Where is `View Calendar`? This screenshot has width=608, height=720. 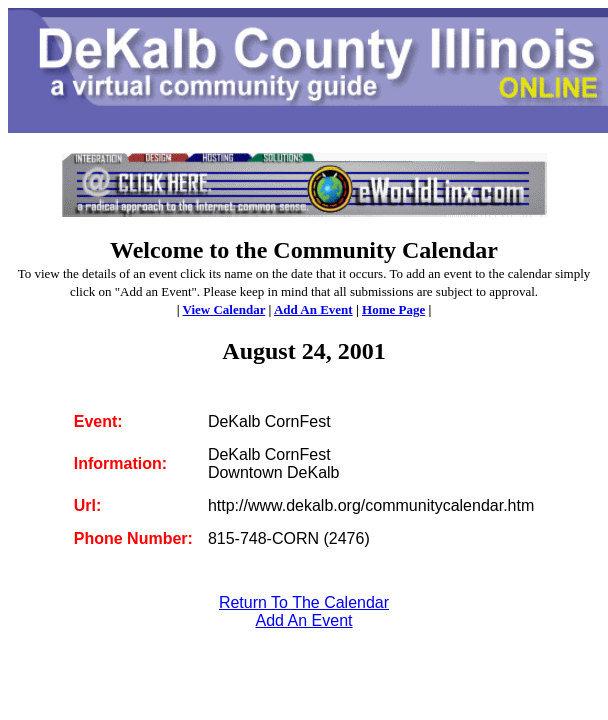 View Calendar is located at coordinates (224, 309).